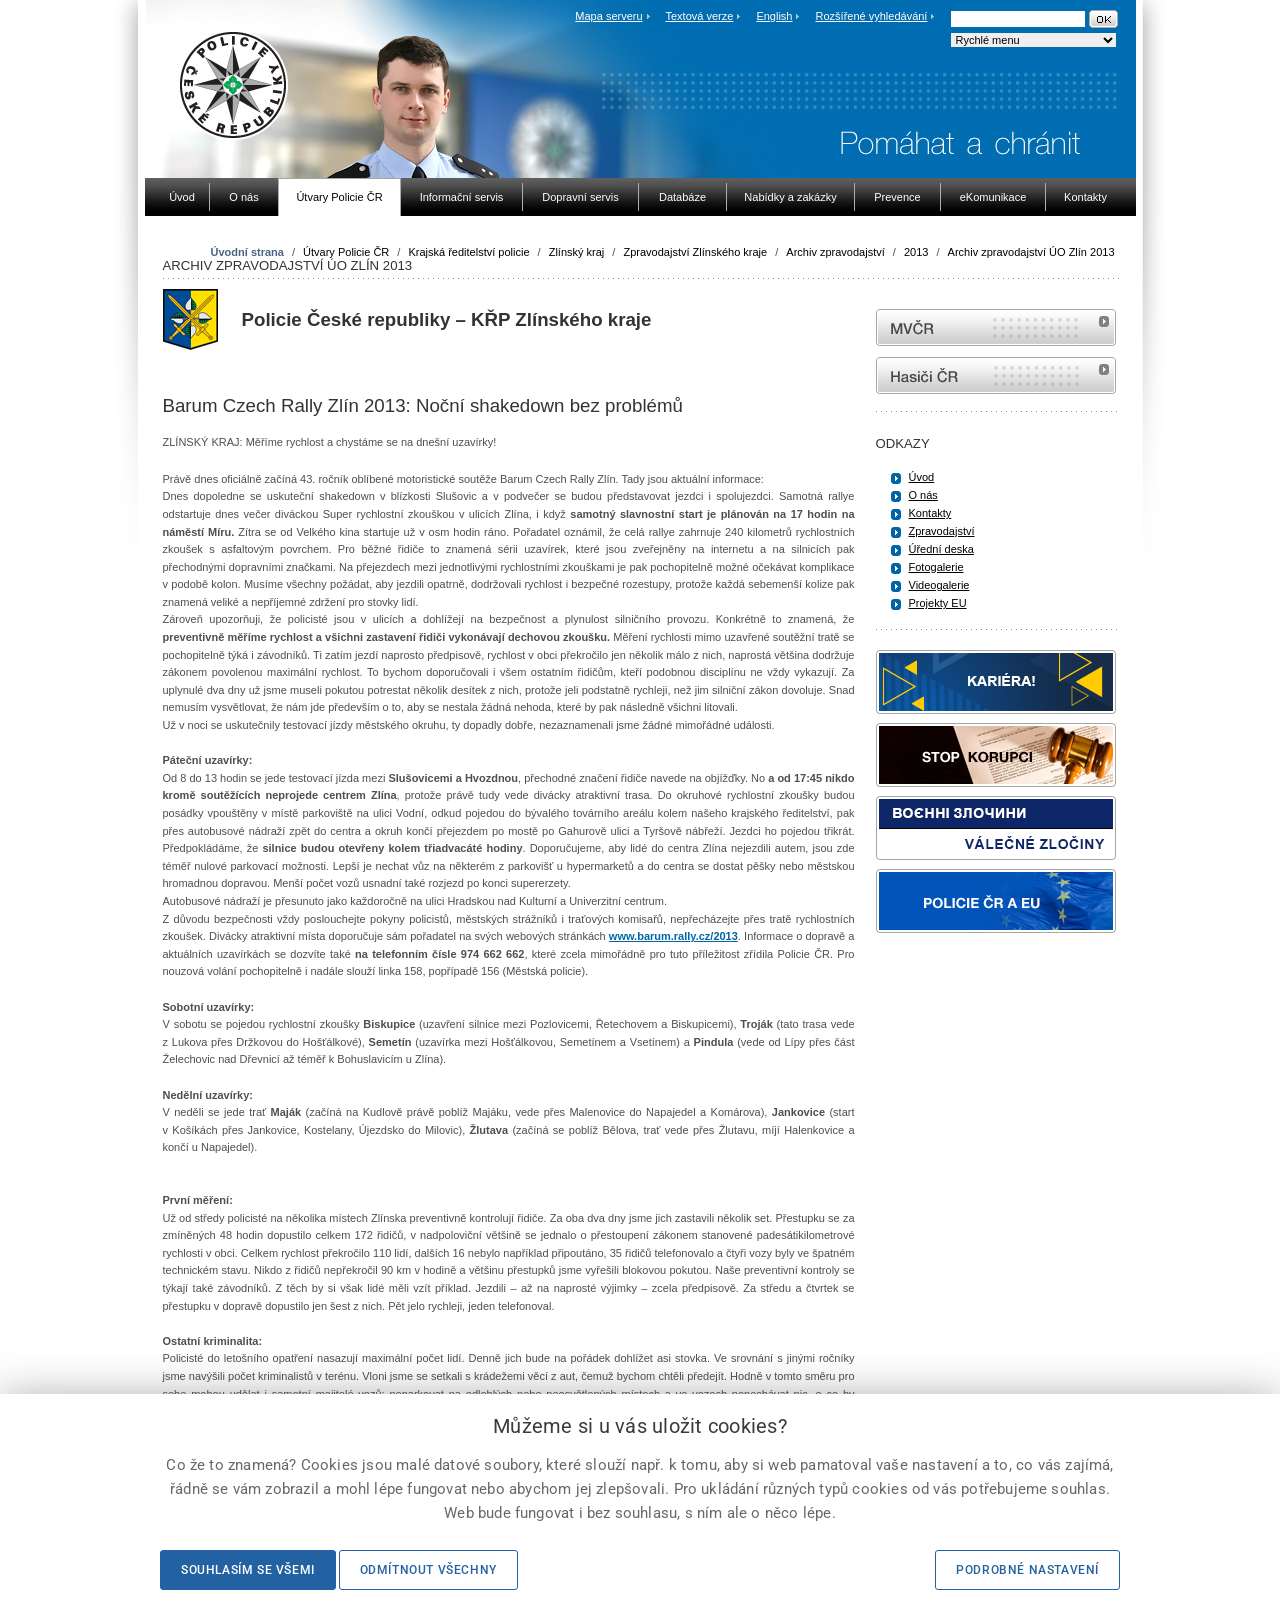 The image size is (1280, 1610). I want to click on Souhlasím se všemi, so click(248, 1570).